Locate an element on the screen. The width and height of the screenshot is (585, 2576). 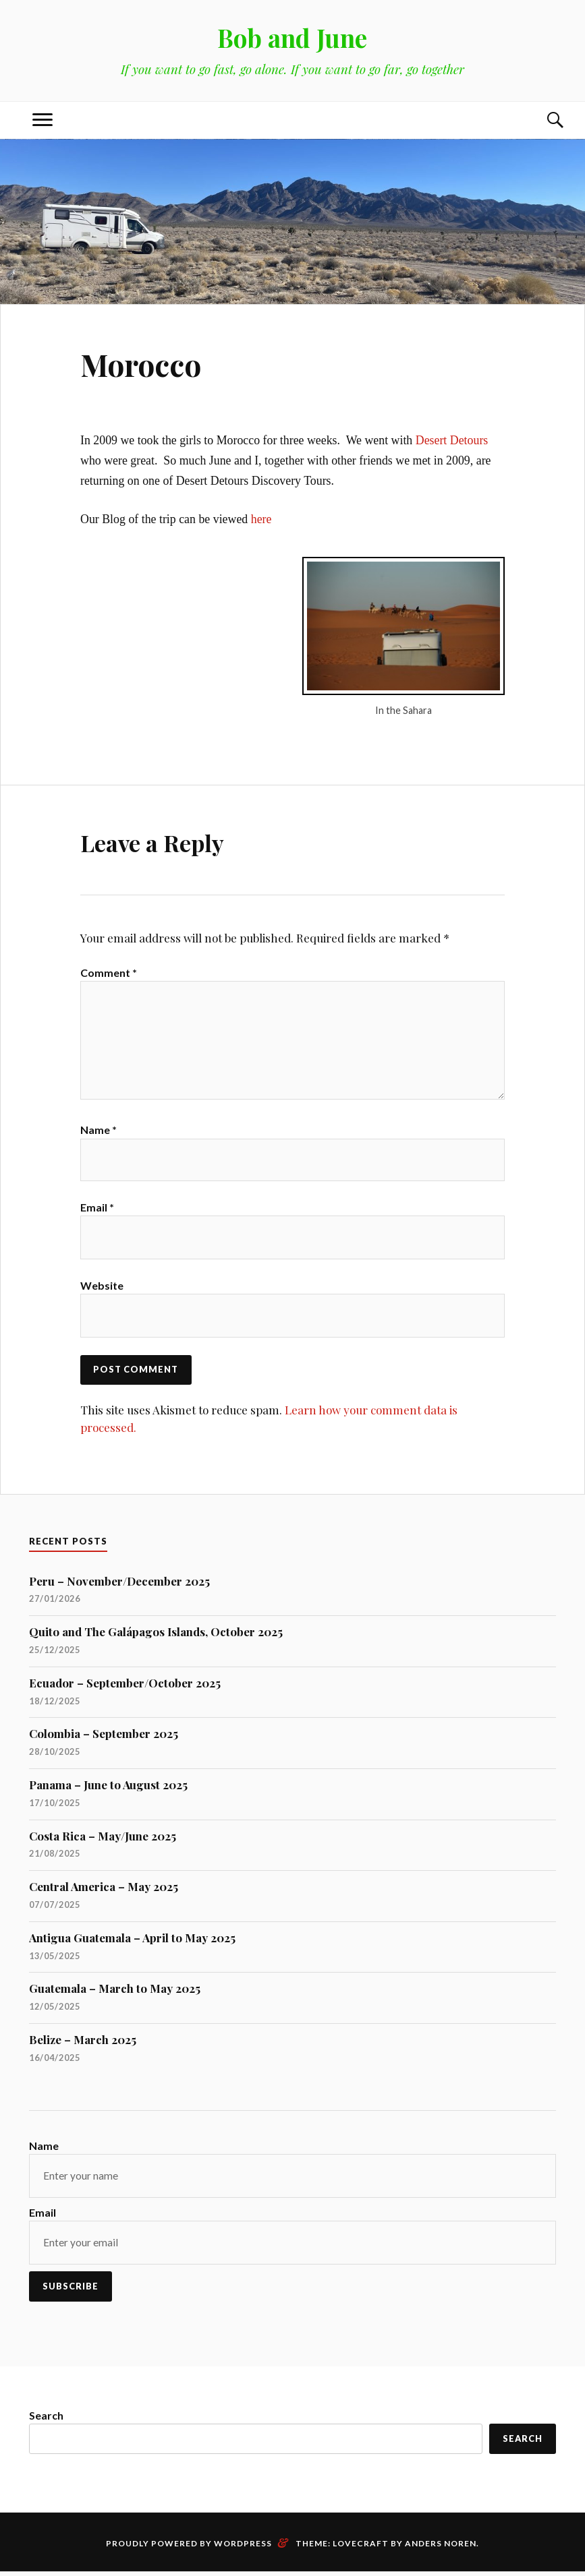
Name is located at coordinates (98, 1132).